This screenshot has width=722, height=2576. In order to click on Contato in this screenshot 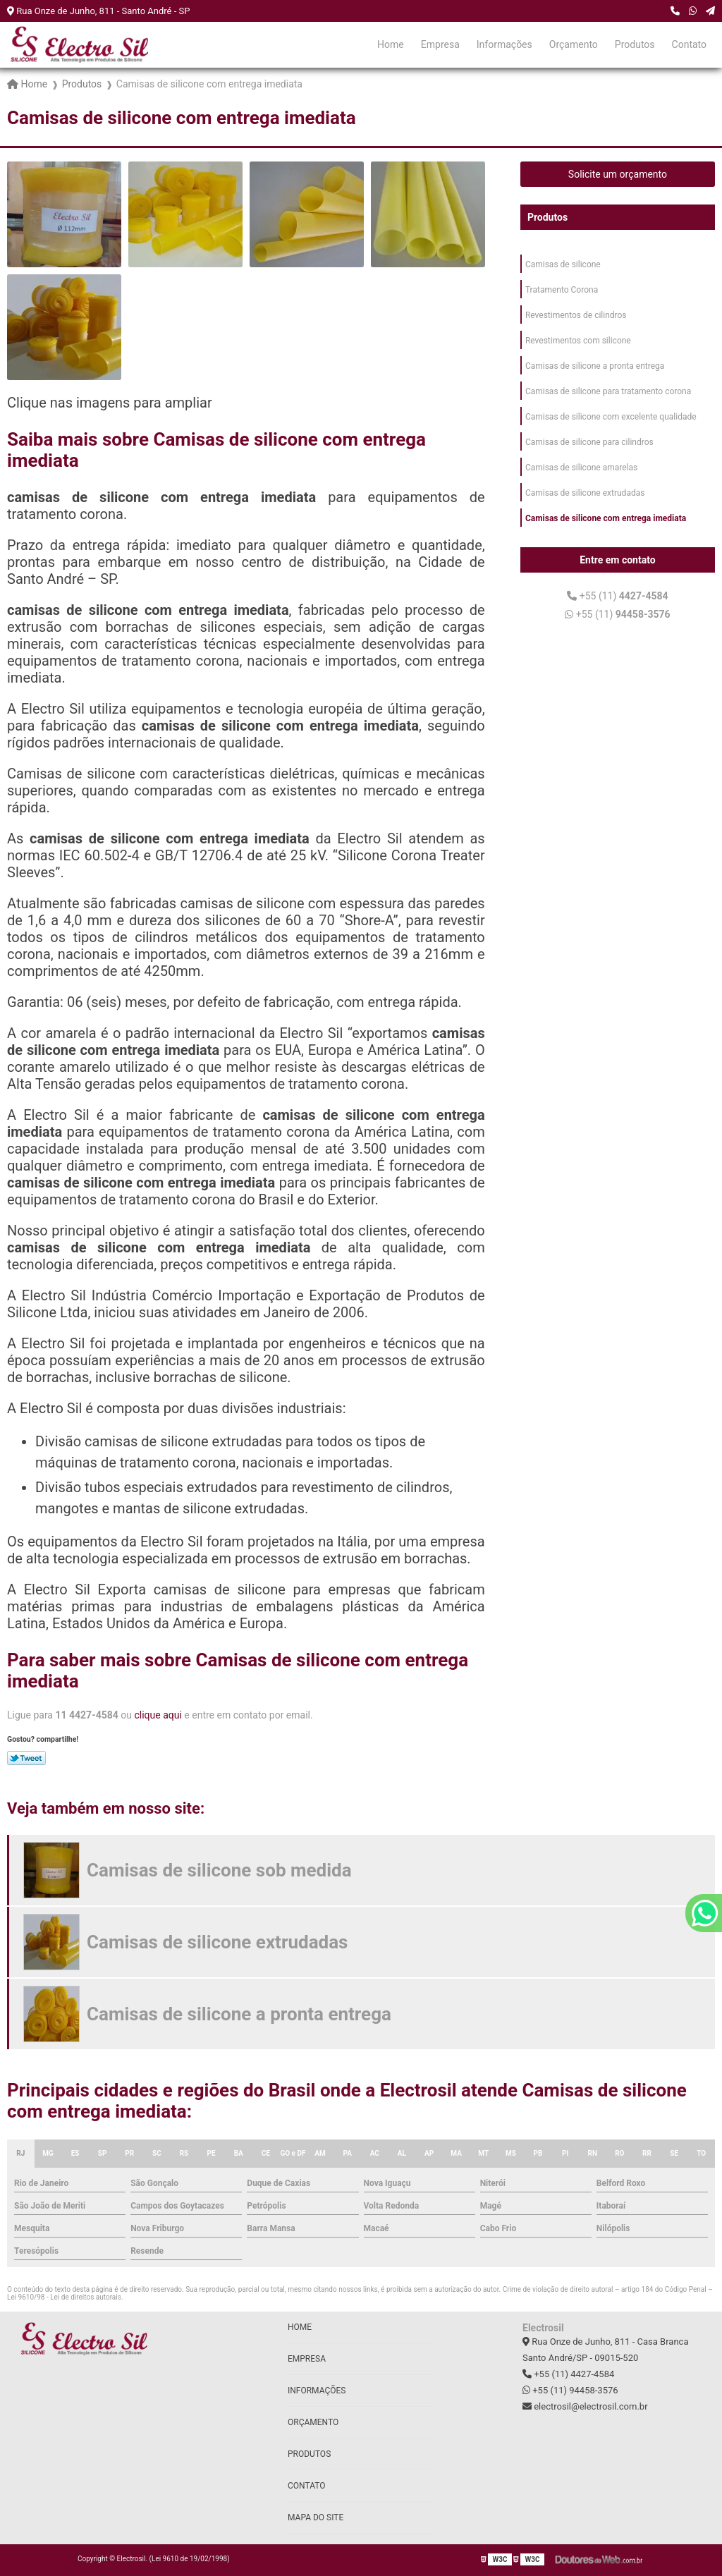, I will do `click(689, 44)`.